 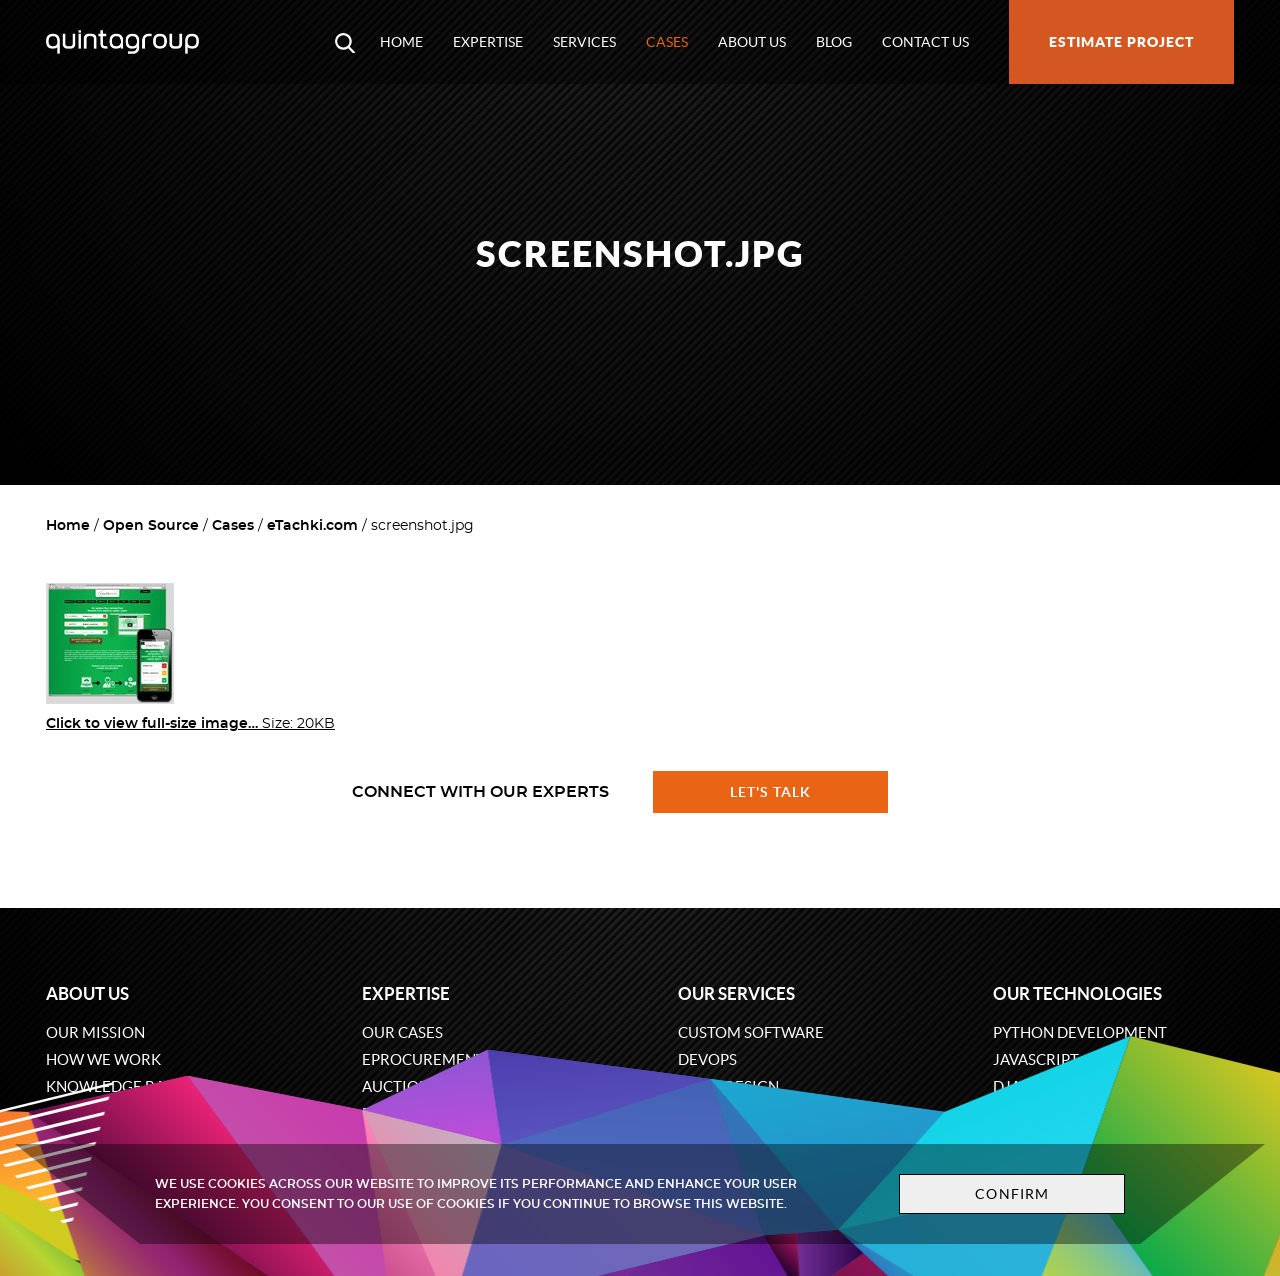 What do you see at coordinates (312, 526) in the screenshot?
I see `eTachki.com` at bounding box center [312, 526].